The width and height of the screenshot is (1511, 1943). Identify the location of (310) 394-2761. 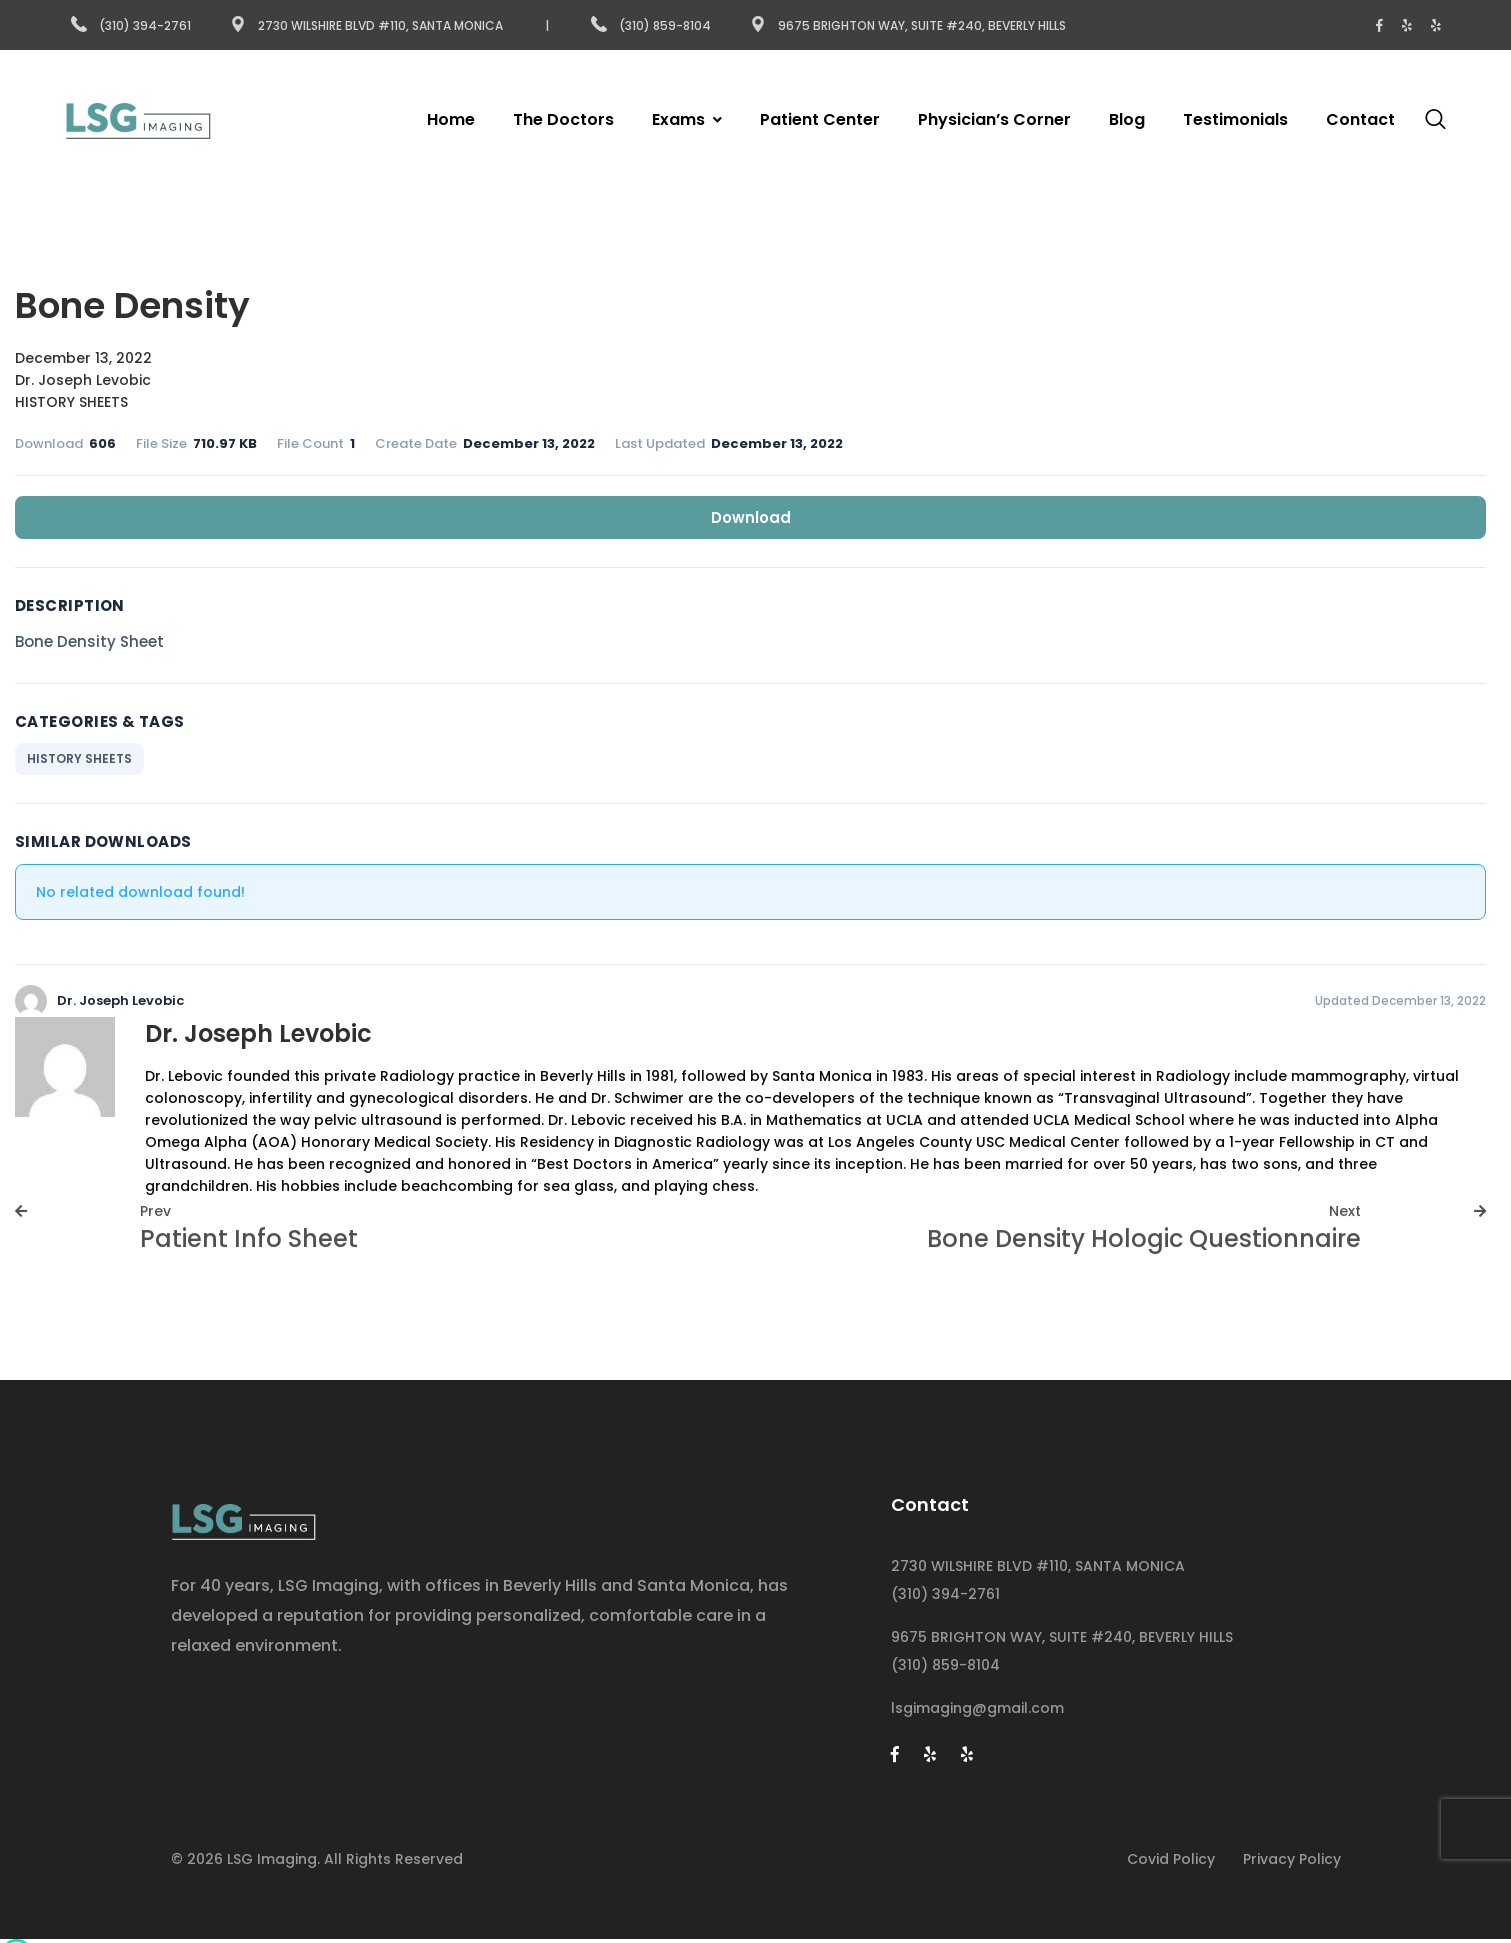
(131, 25).